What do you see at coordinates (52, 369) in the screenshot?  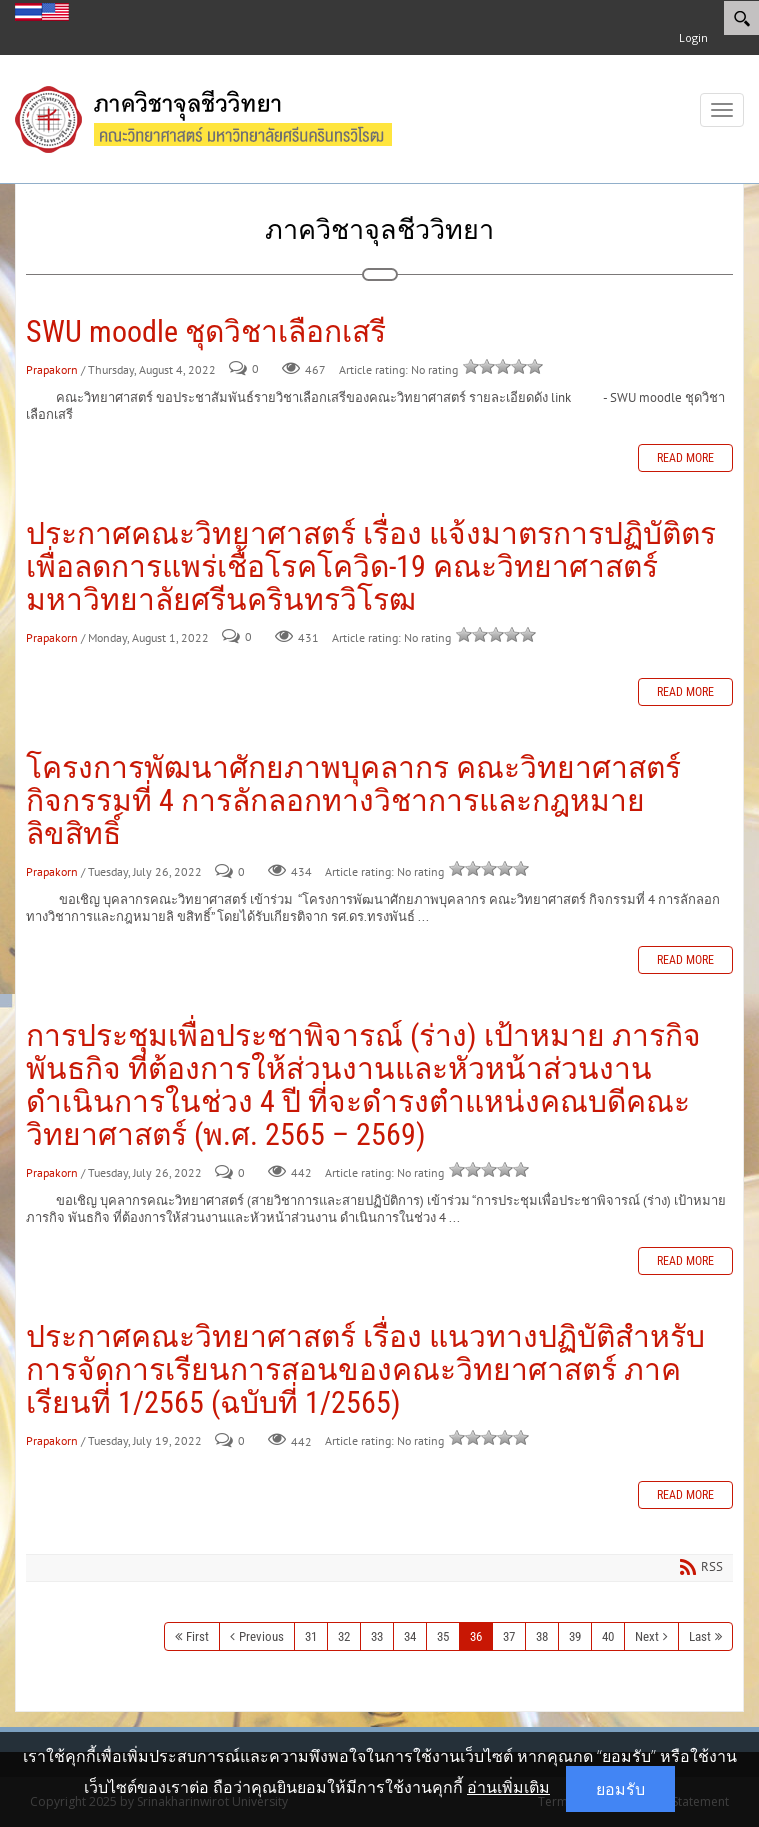 I see `Prapakorn` at bounding box center [52, 369].